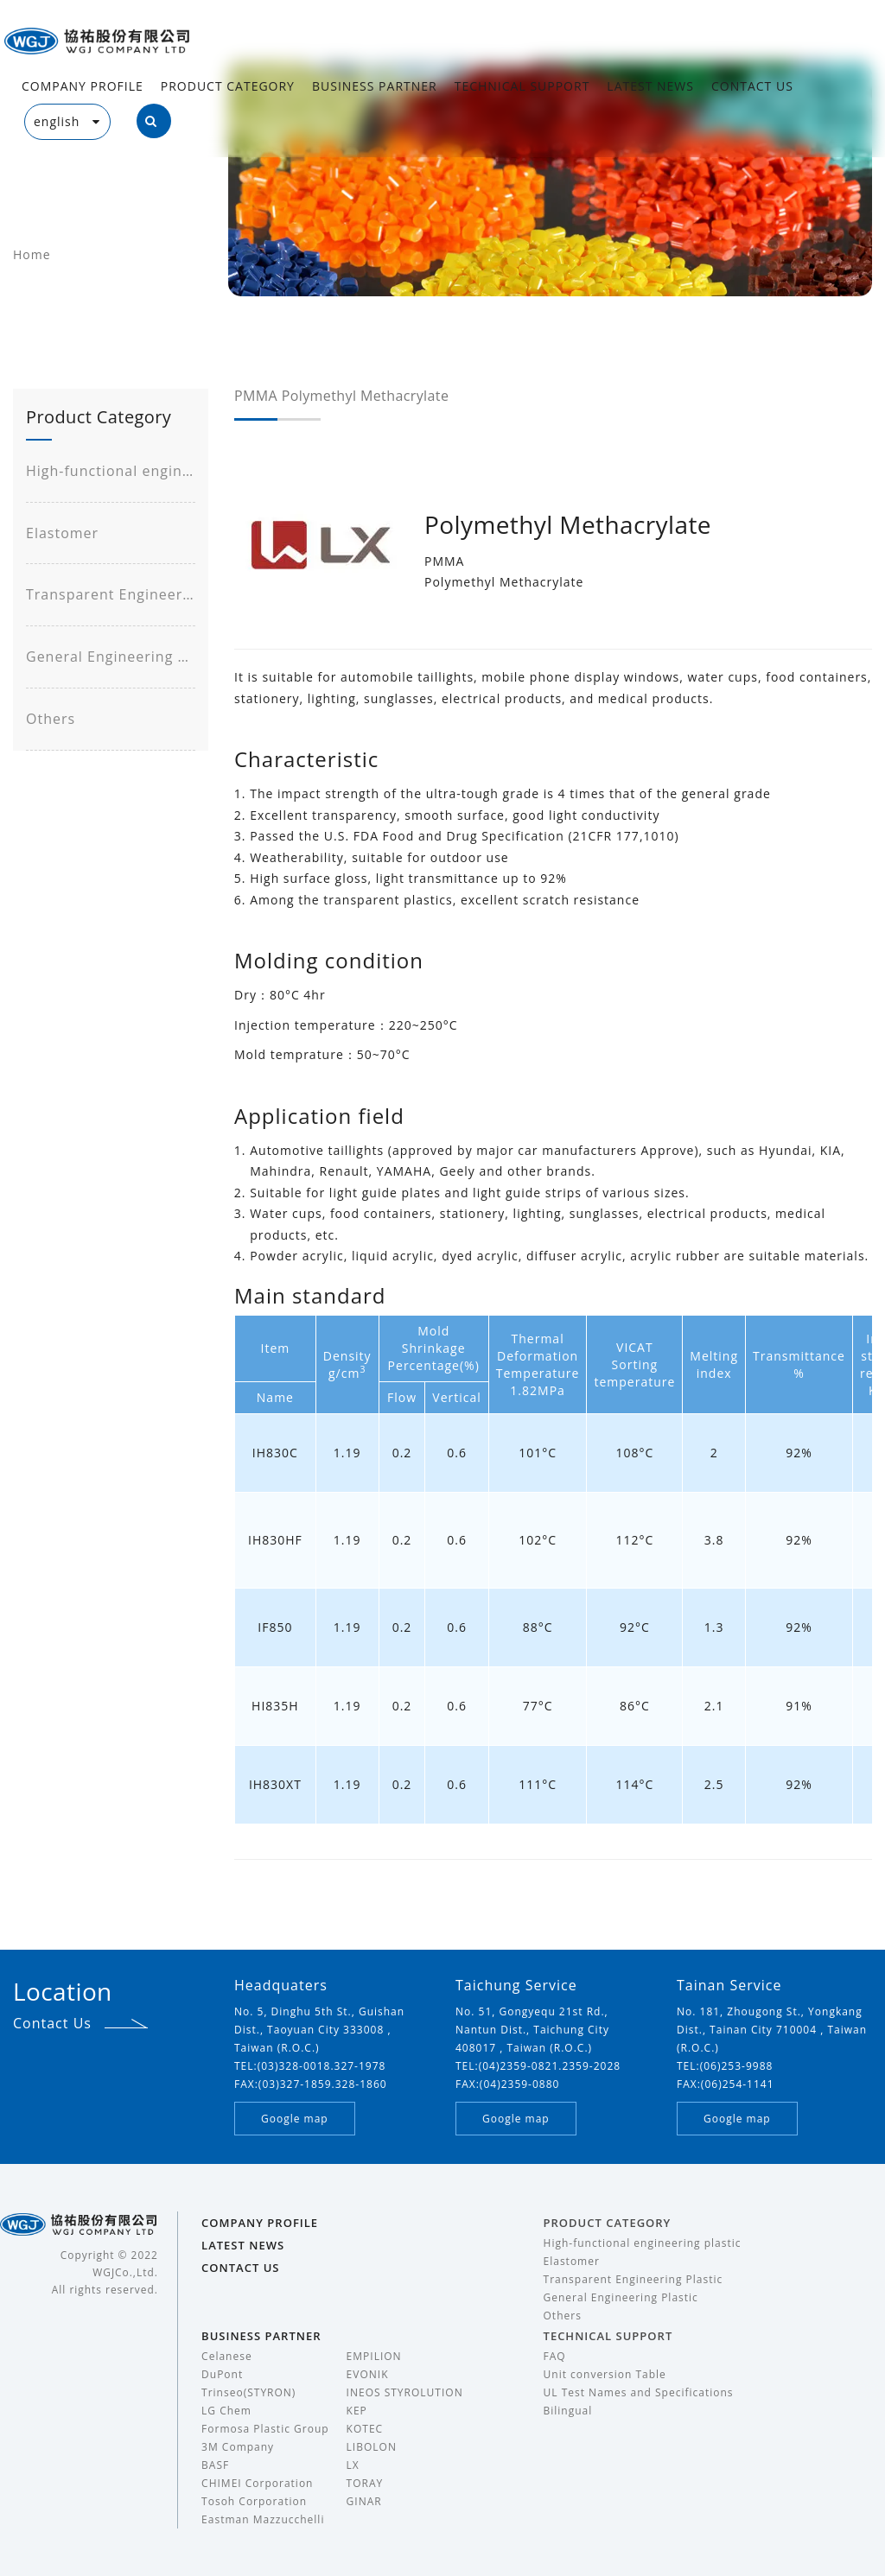 Image resolution: width=885 pixels, height=2576 pixels. What do you see at coordinates (237, 2447) in the screenshot?
I see `3M Company` at bounding box center [237, 2447].